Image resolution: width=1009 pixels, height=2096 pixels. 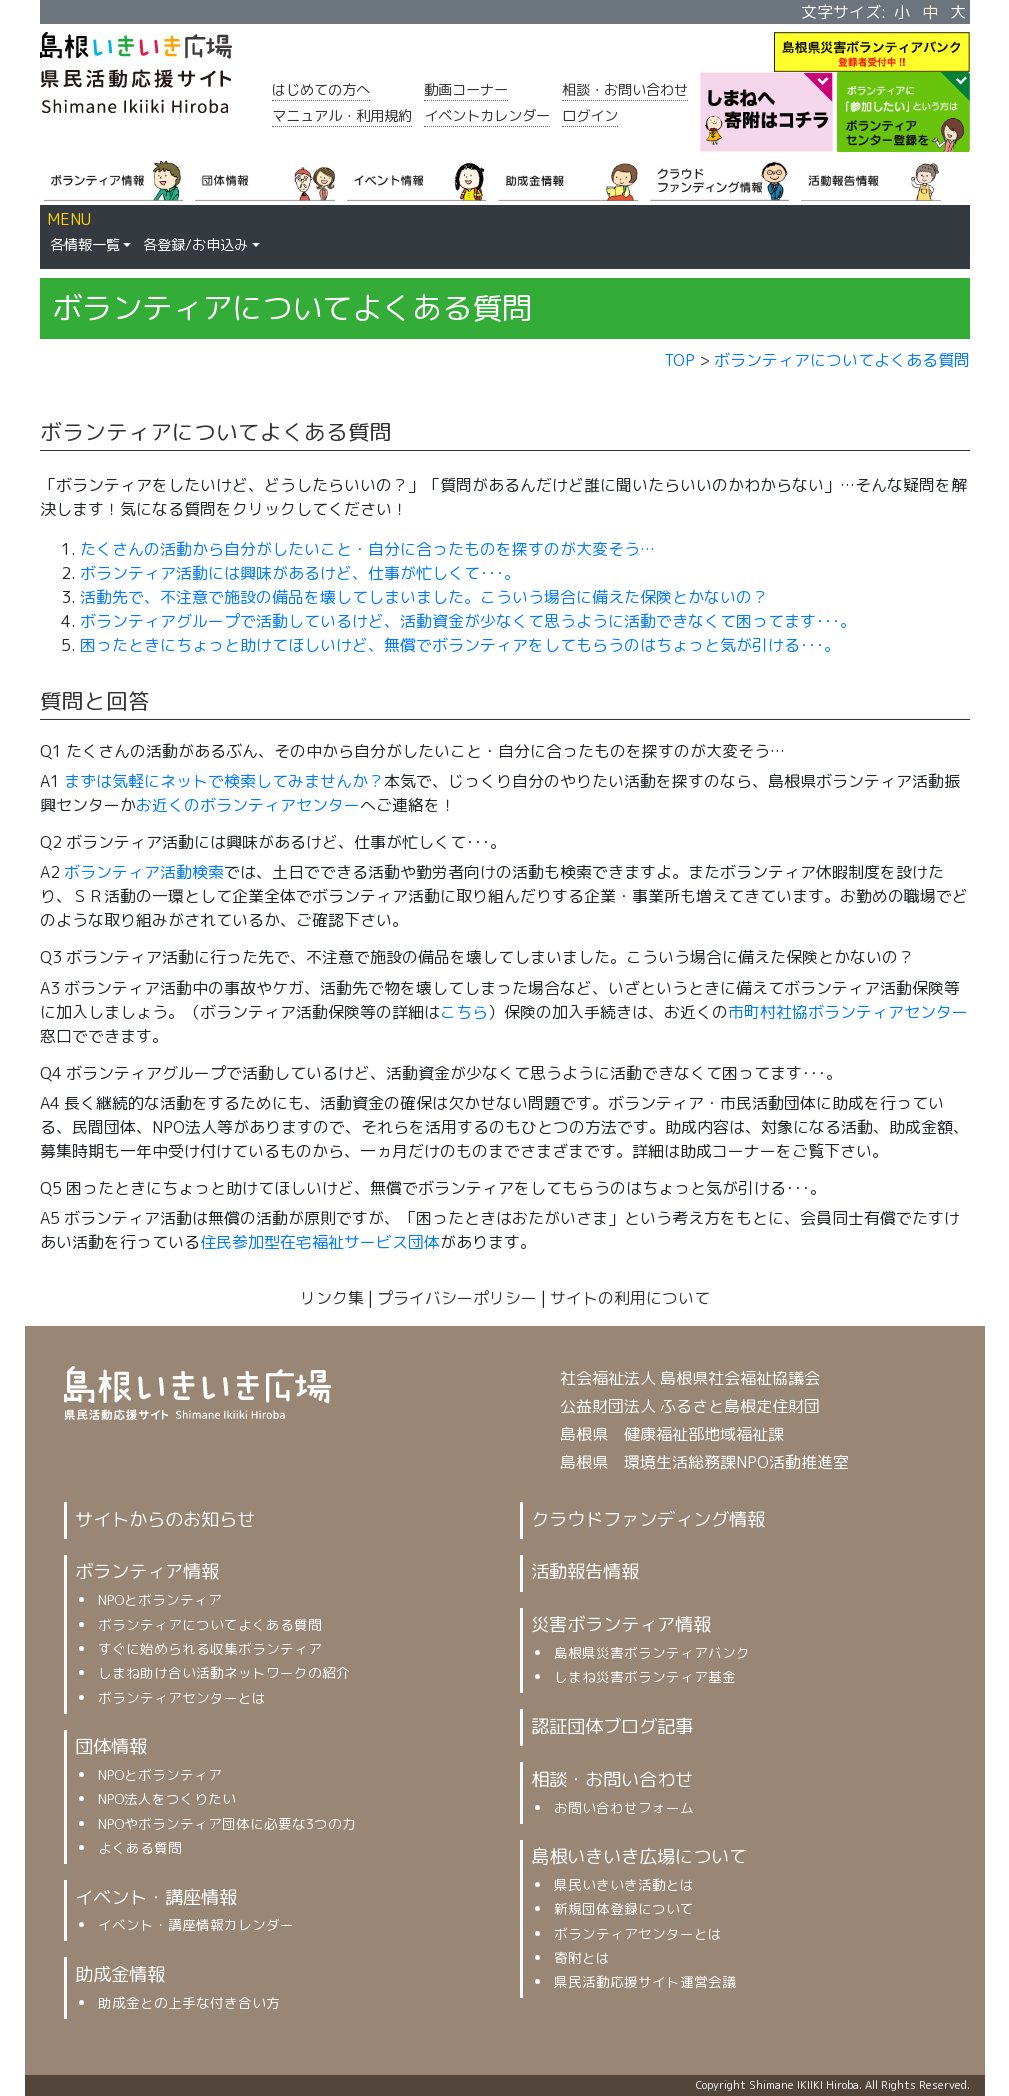 I want to click on 市町村社協ボランティアセンター, so click(x=848, y=1012).